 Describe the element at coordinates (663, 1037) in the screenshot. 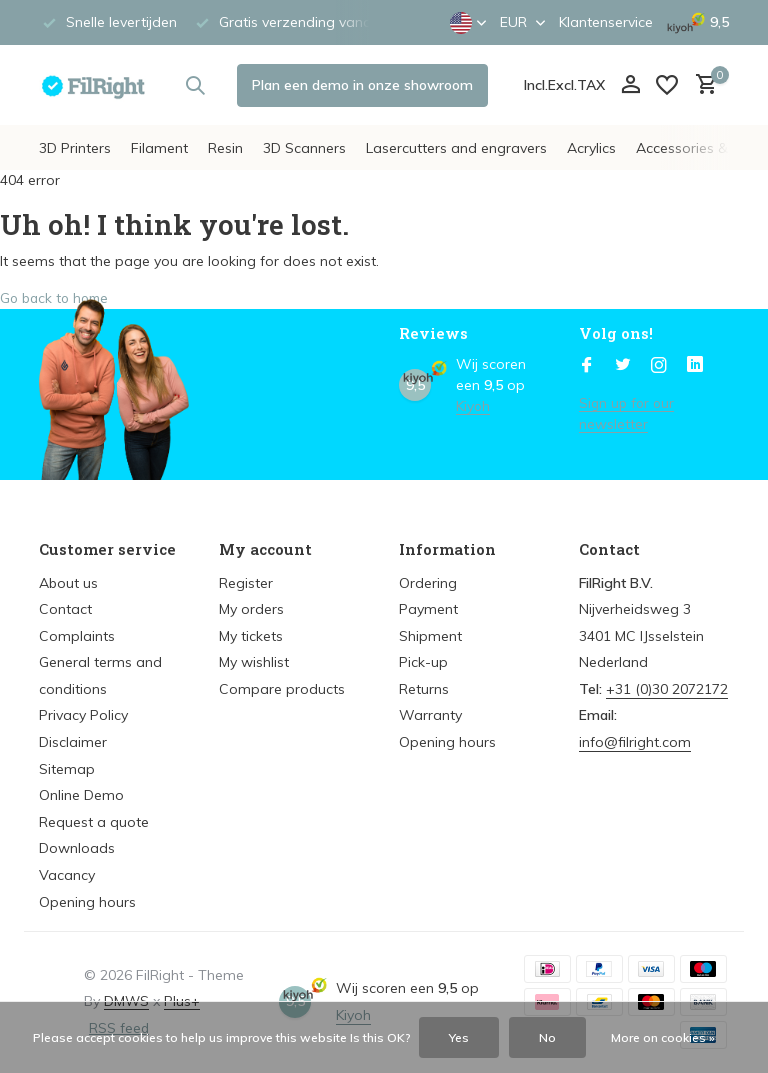

I see `More on cookies »` at that location.